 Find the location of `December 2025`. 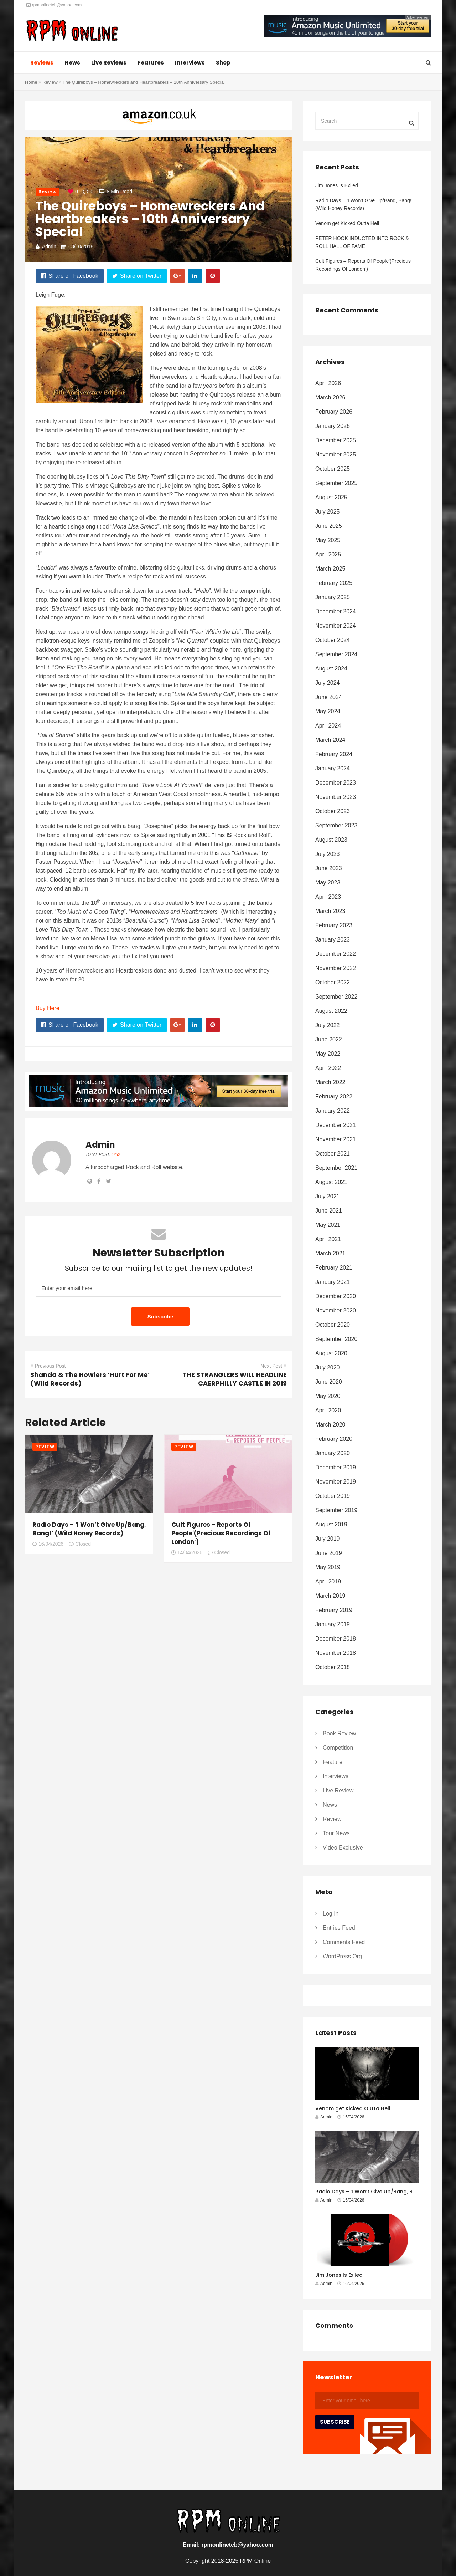

December 2025 is located at coordinates (335, 440).